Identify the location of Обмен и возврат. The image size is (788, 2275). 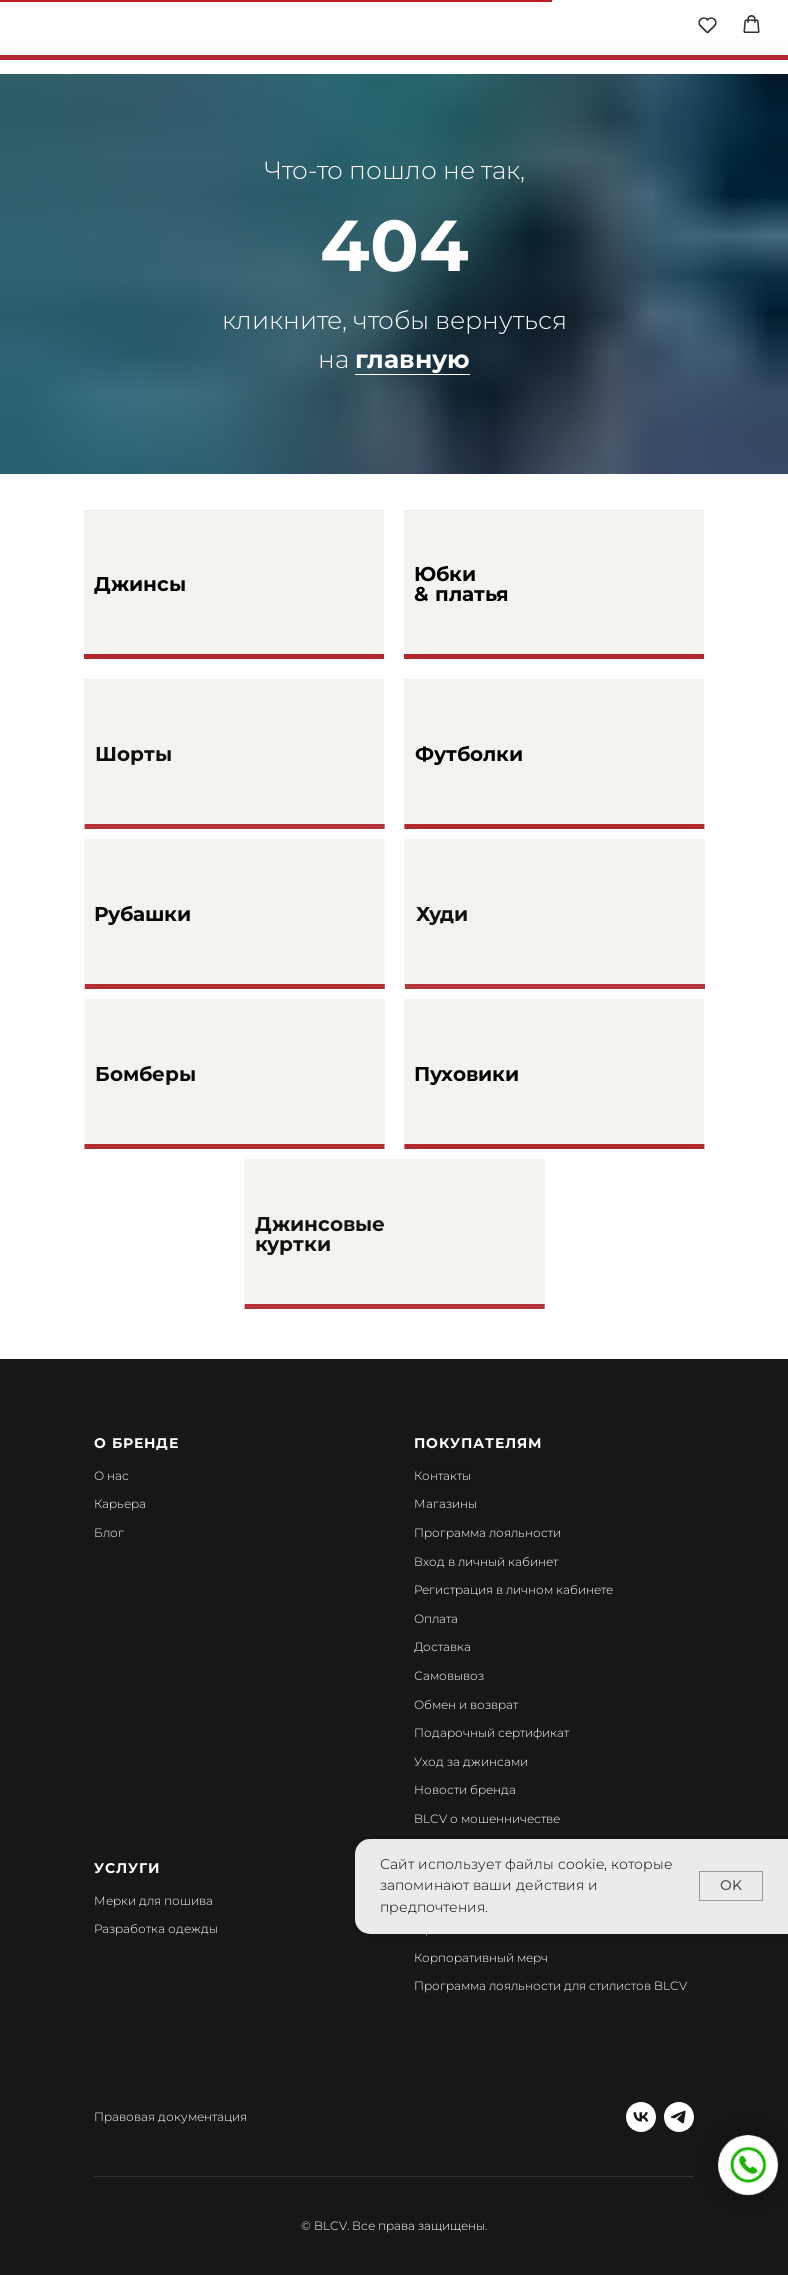
(466, 1704).